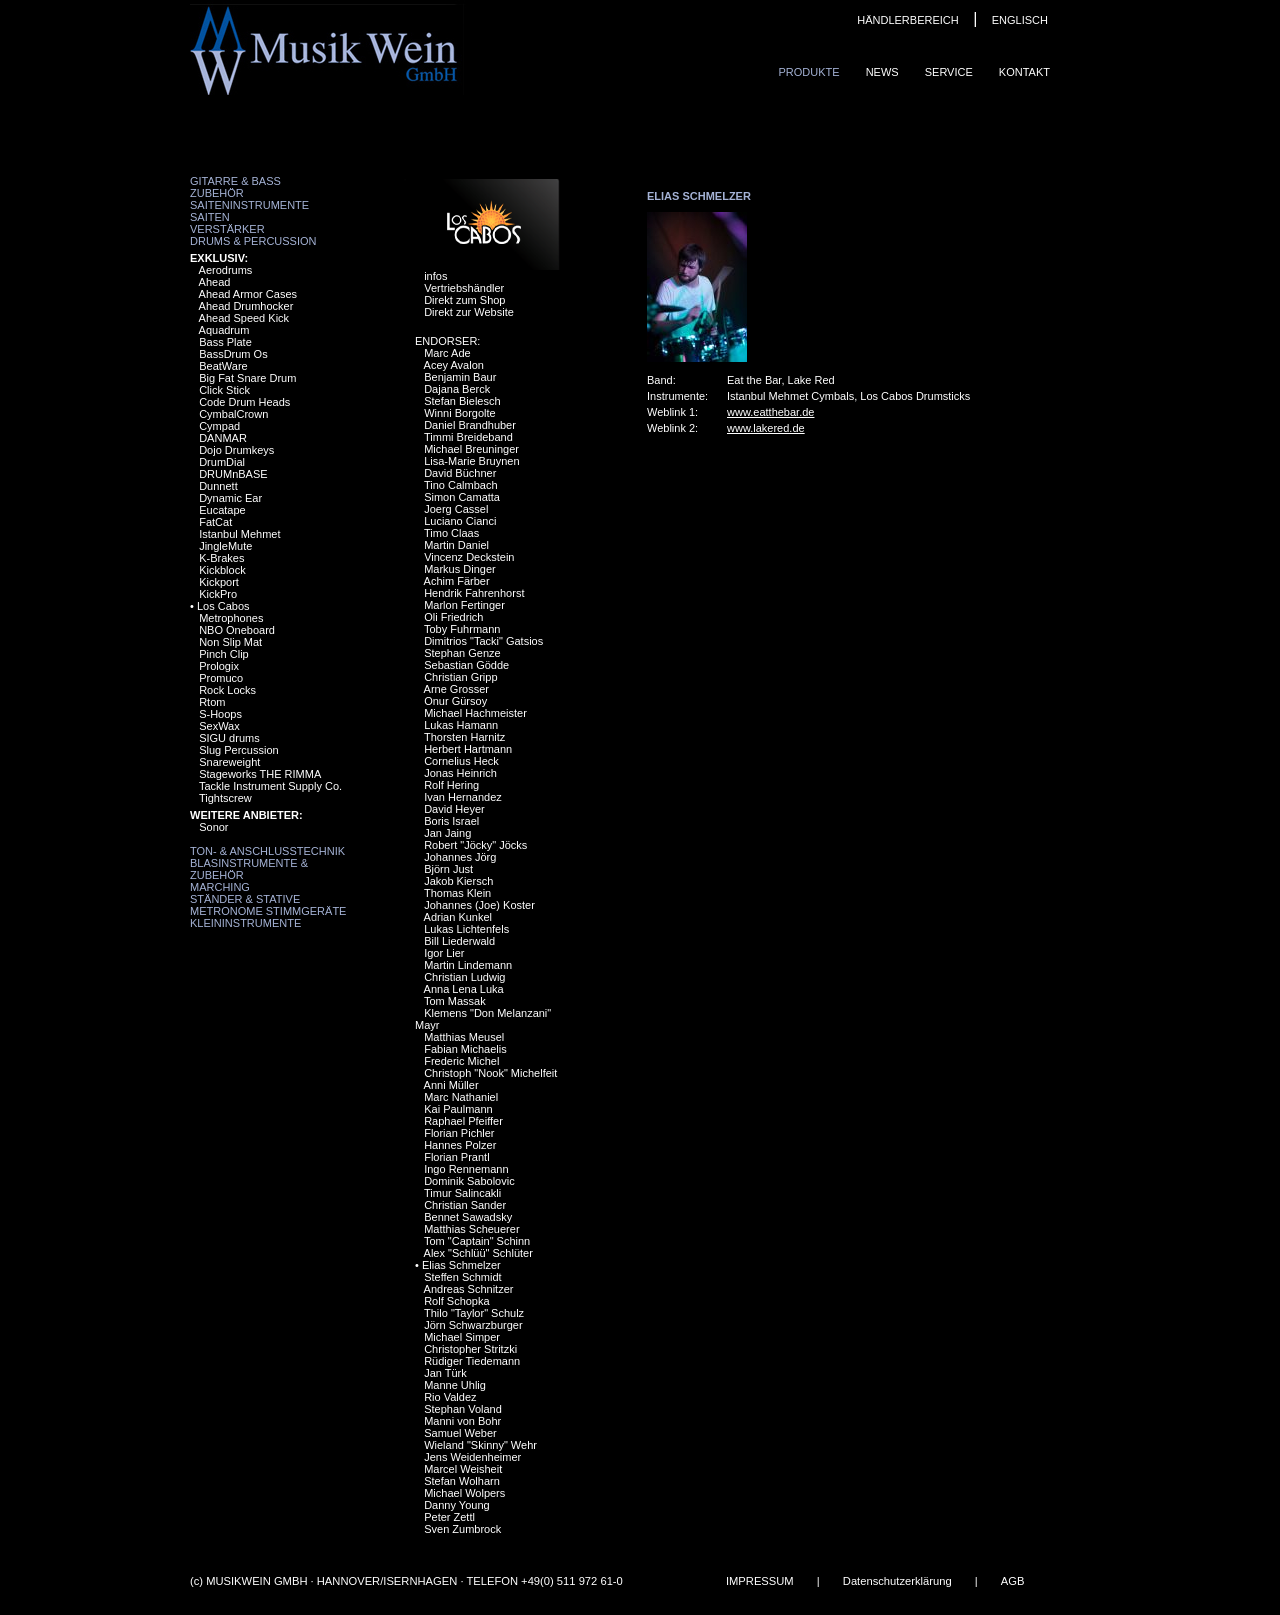  I want to click on Matthias Meusel, so click(464, 1037).